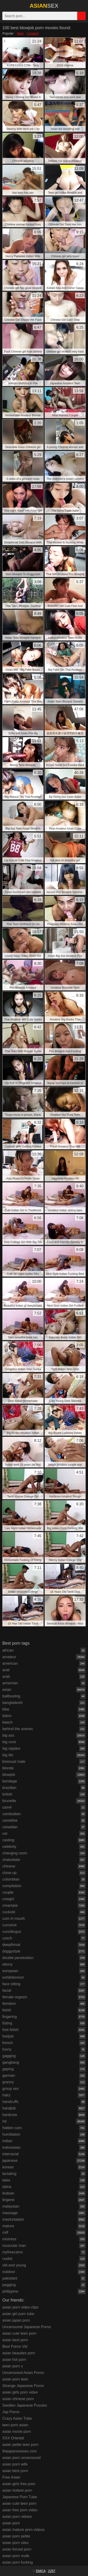  Describe the element at coordinates (23, 2386) in the screenshot. I see `Strange Japanese Porno` at that location.